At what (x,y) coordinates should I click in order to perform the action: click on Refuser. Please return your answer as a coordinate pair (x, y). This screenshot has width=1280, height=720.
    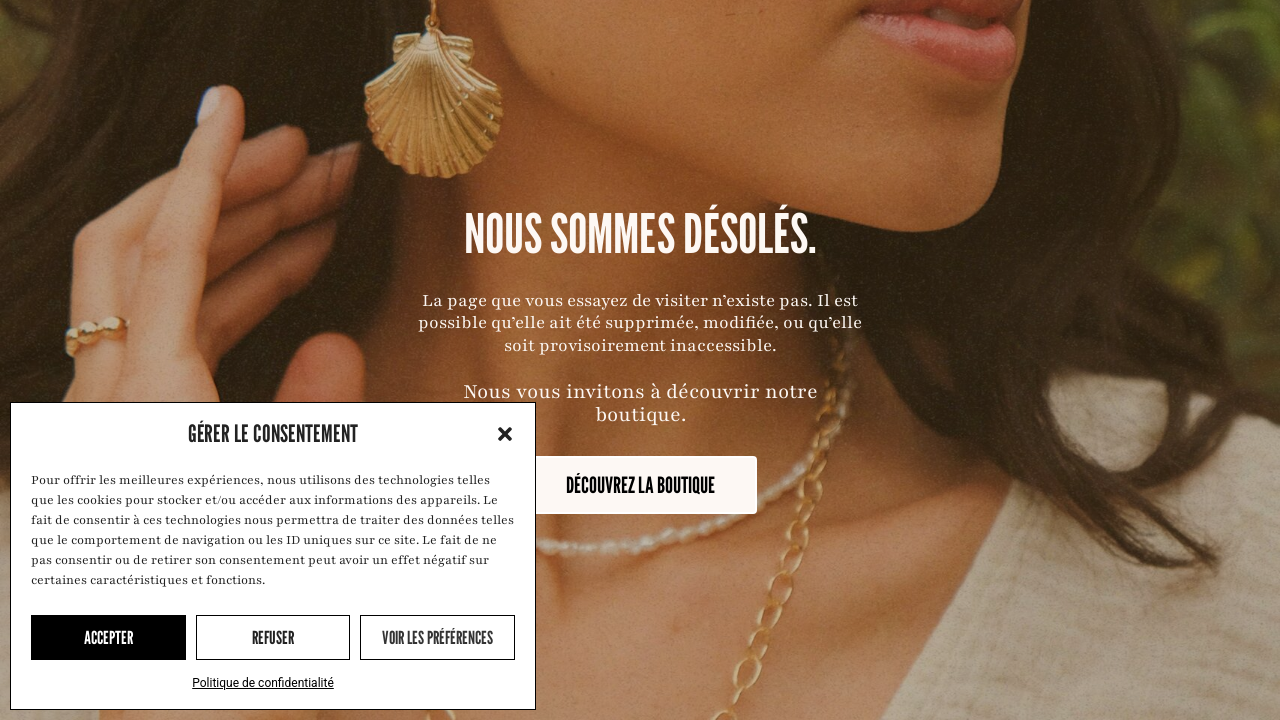
    Looking at the image, I should click on (273, 637).